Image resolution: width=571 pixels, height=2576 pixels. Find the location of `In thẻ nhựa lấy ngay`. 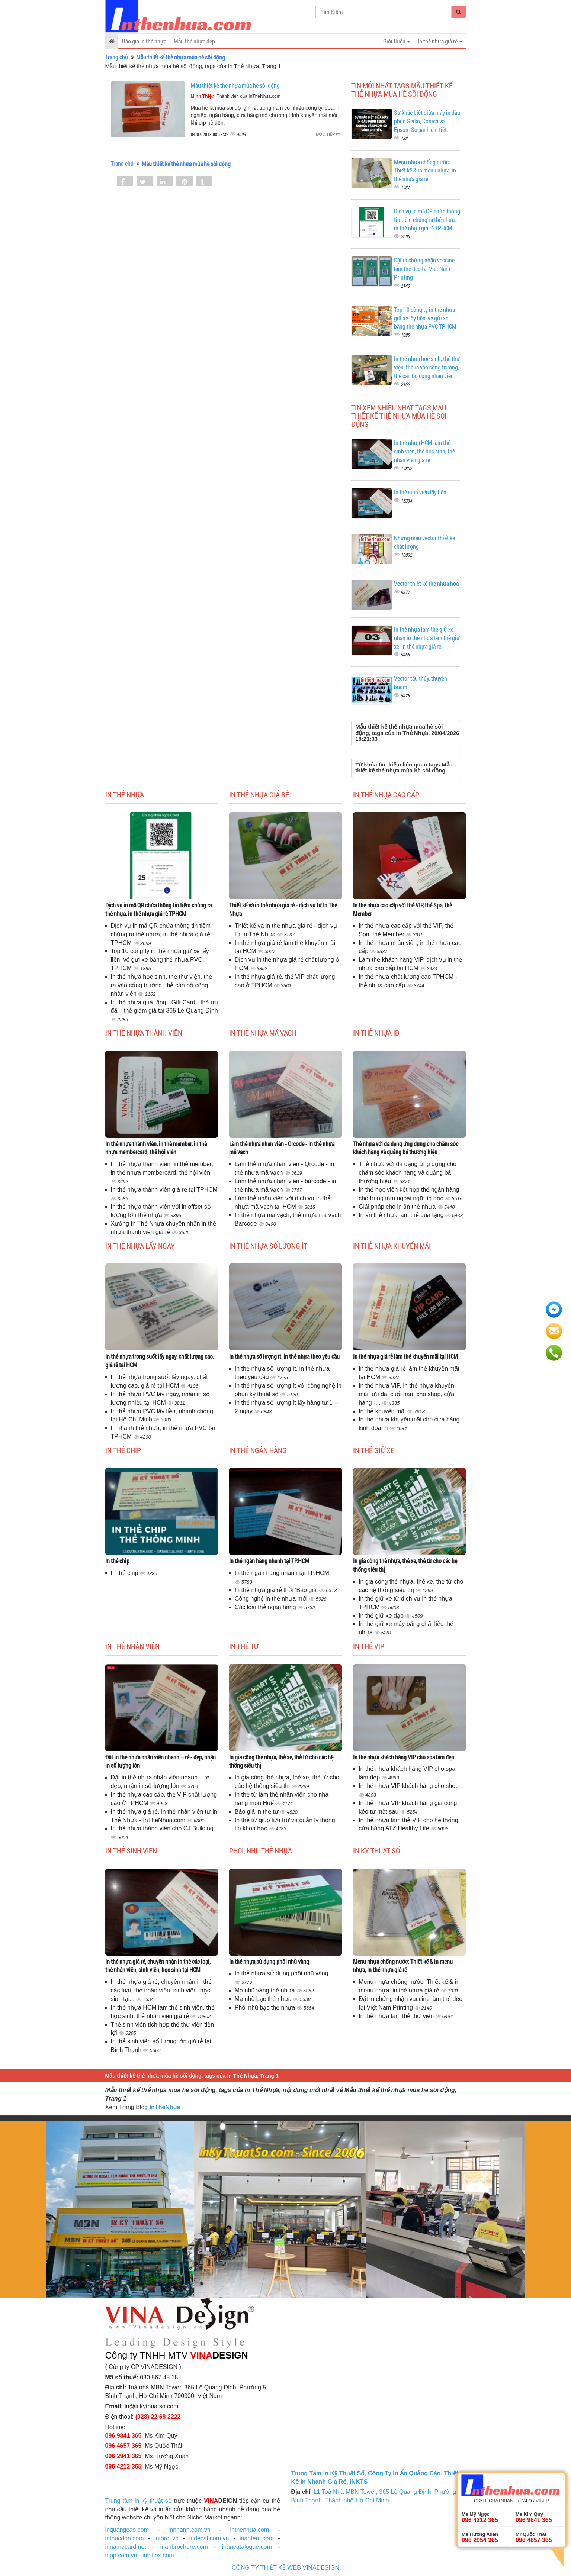

In thẻ nhựa lấy ngay is located at coordinates (140, 1245).